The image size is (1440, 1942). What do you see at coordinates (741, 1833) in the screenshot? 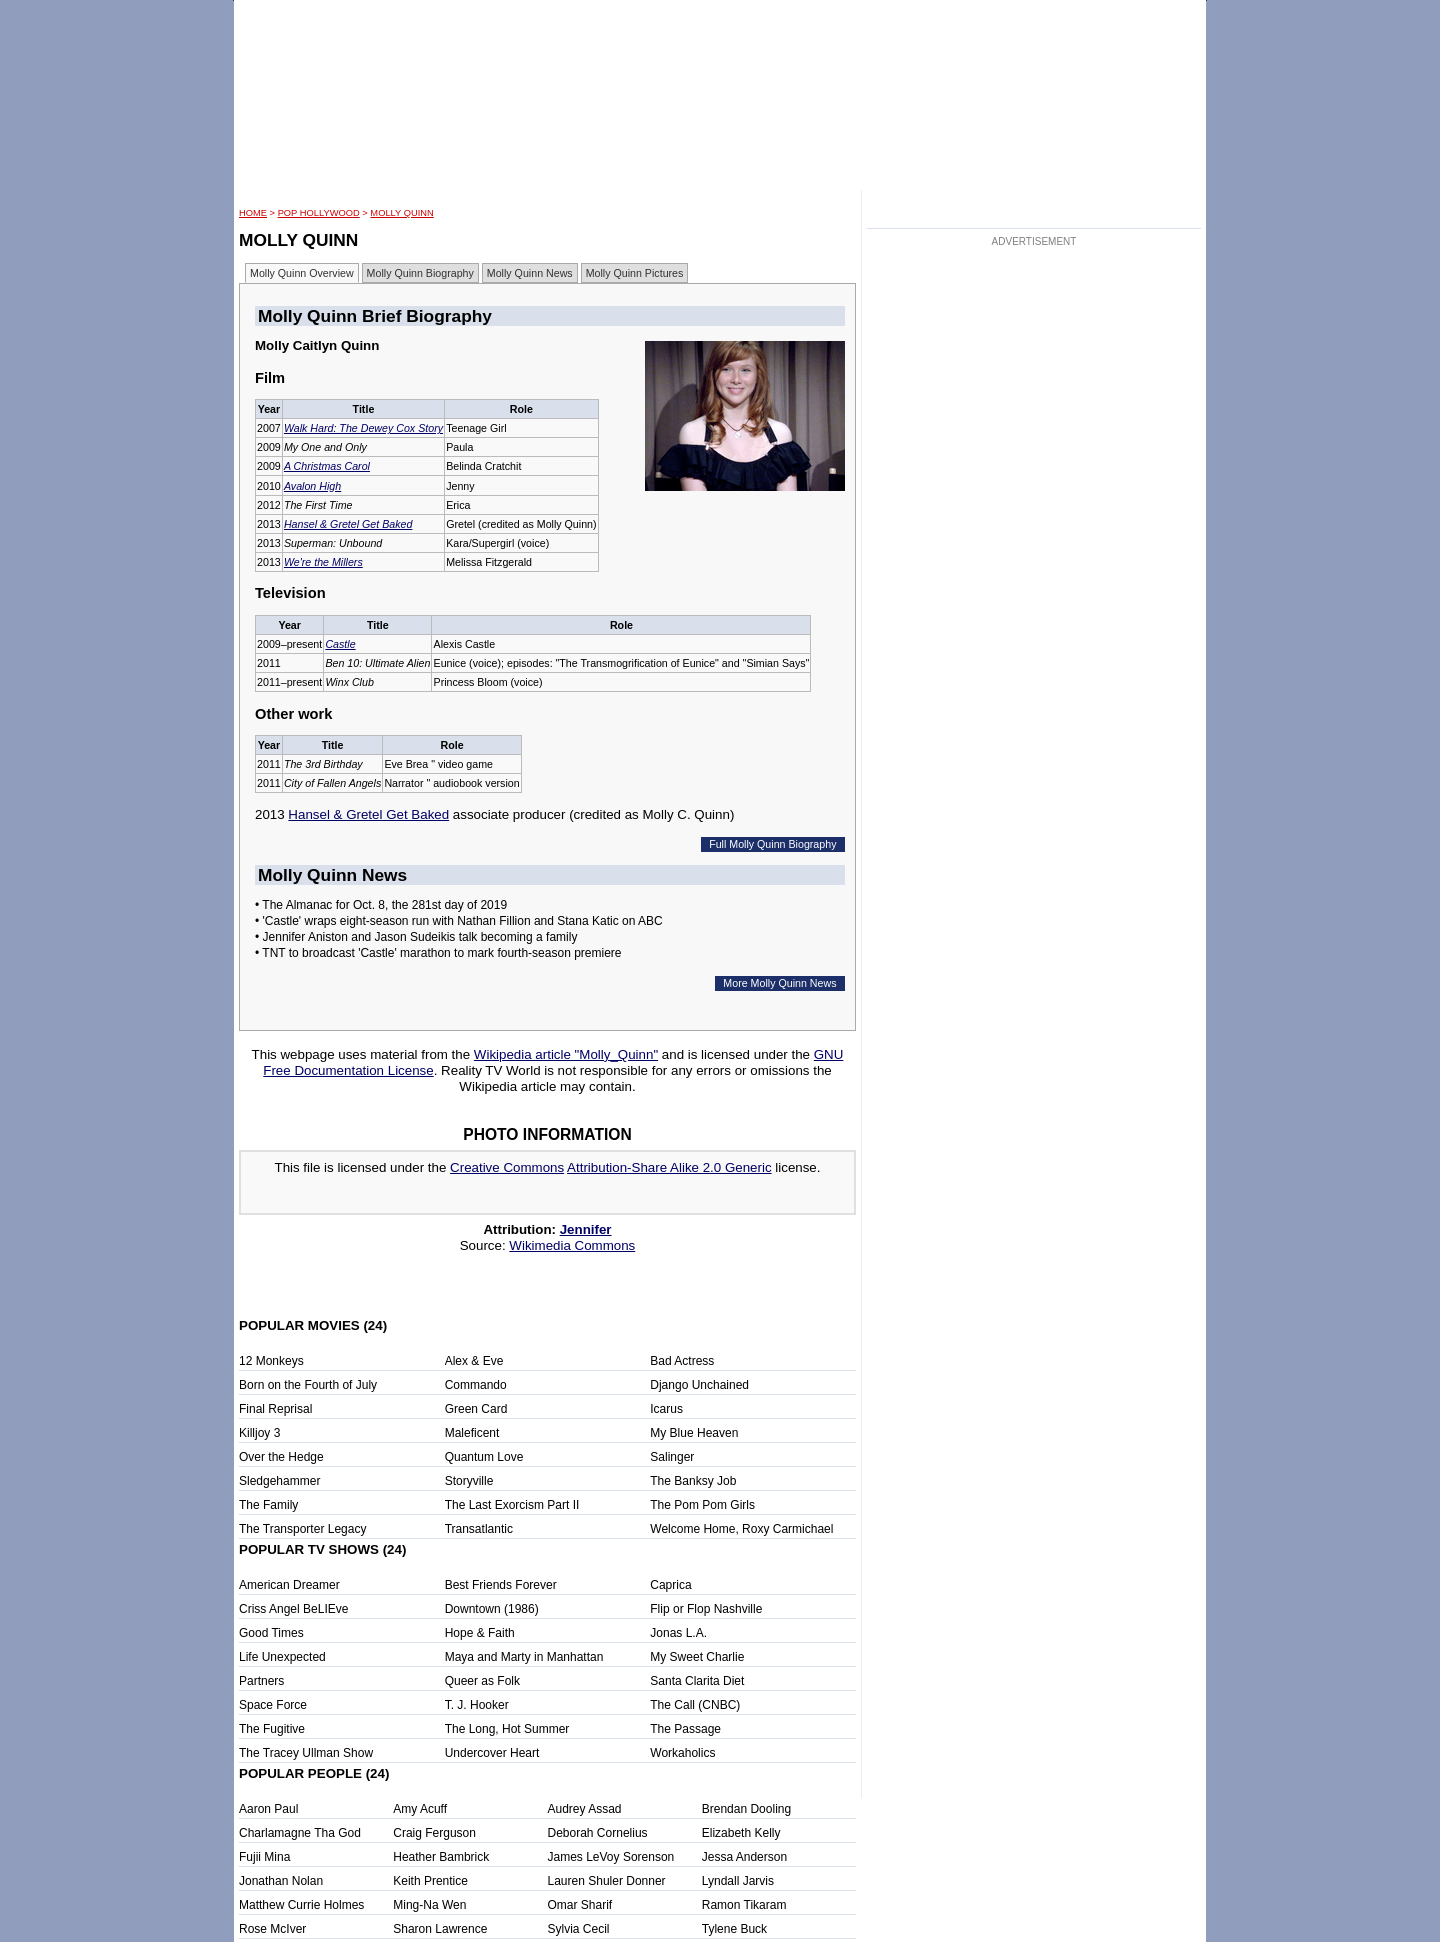
I see `Elizabeth Kelly` at bounding box center [741, 1833].